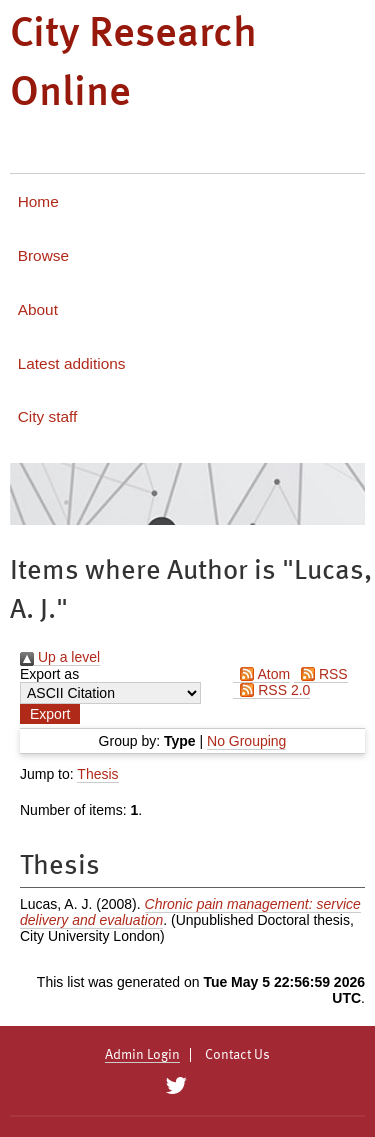 This screenshot has height=1137, width=375. I want to click on Admin Login, so click(142, 1055).